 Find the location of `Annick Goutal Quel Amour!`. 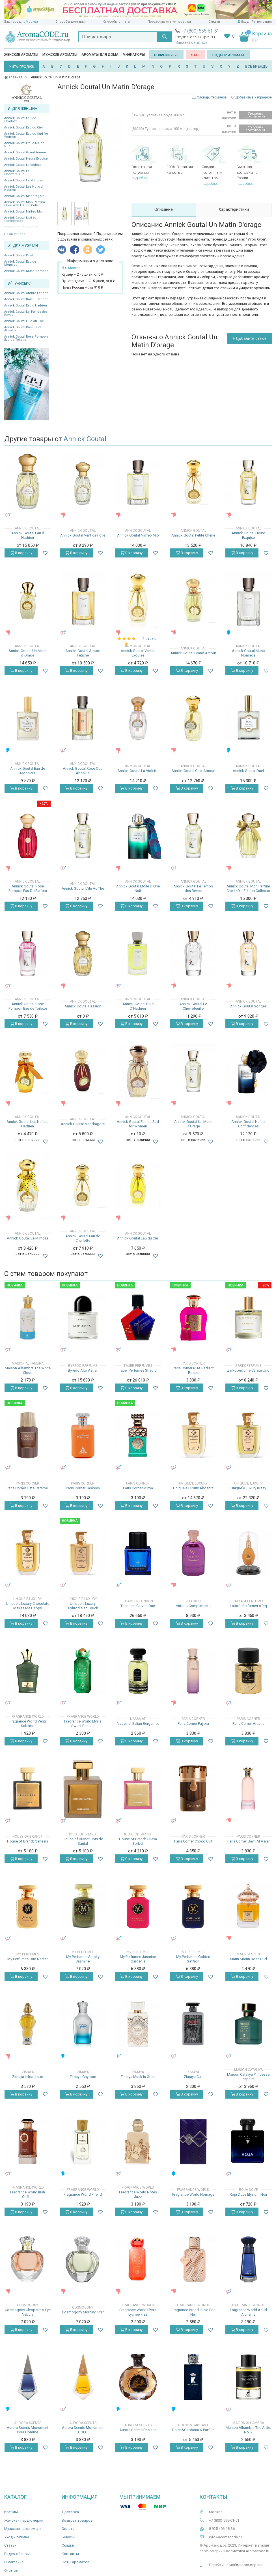

Annick Goutal Quel Amour! is located at coordinates (193, 771).